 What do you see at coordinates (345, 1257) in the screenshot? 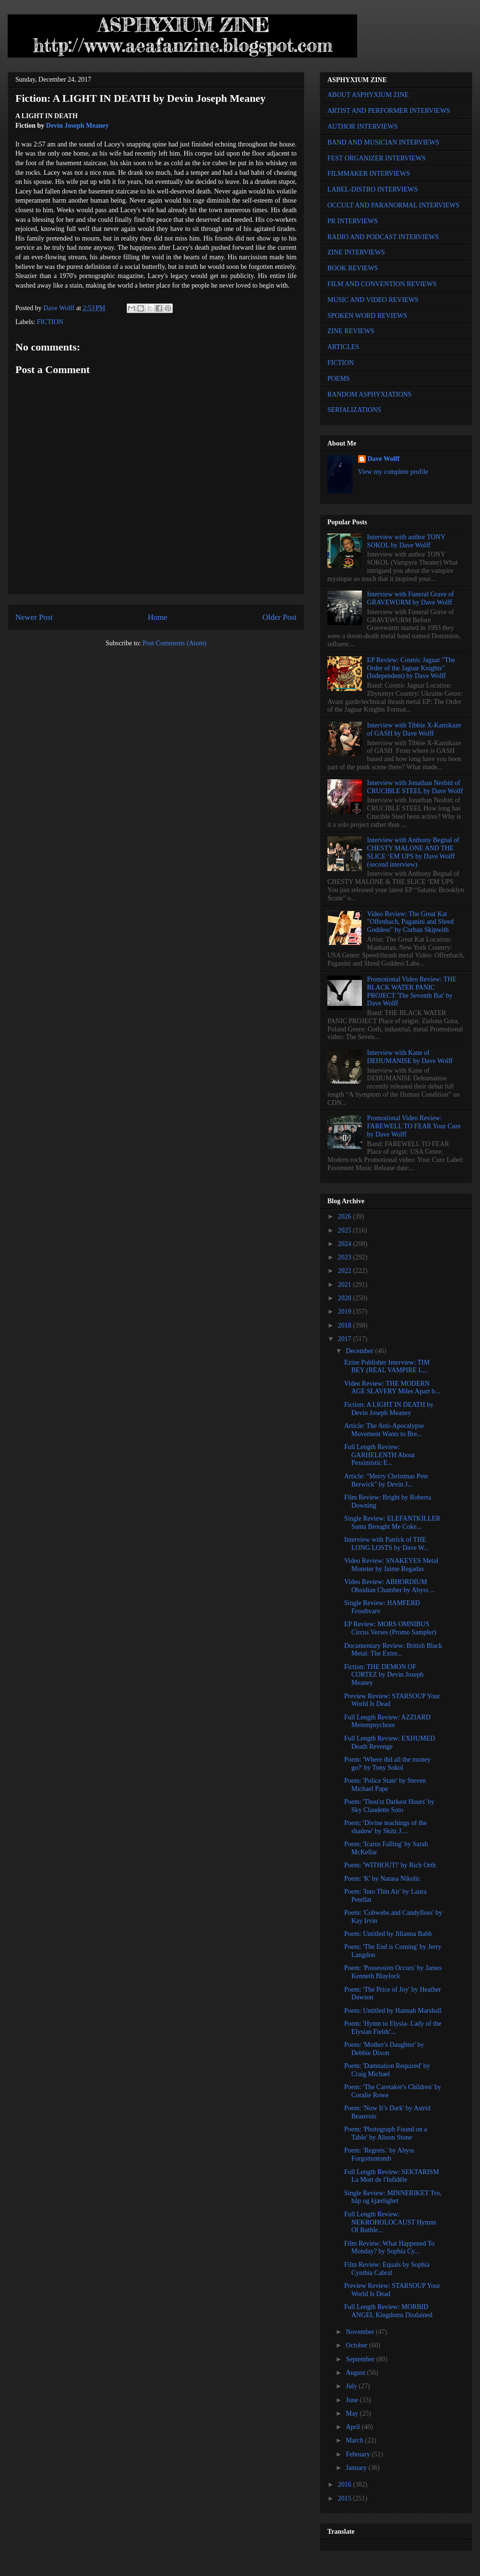
I see `2023` at bounding box center [345, 1257].